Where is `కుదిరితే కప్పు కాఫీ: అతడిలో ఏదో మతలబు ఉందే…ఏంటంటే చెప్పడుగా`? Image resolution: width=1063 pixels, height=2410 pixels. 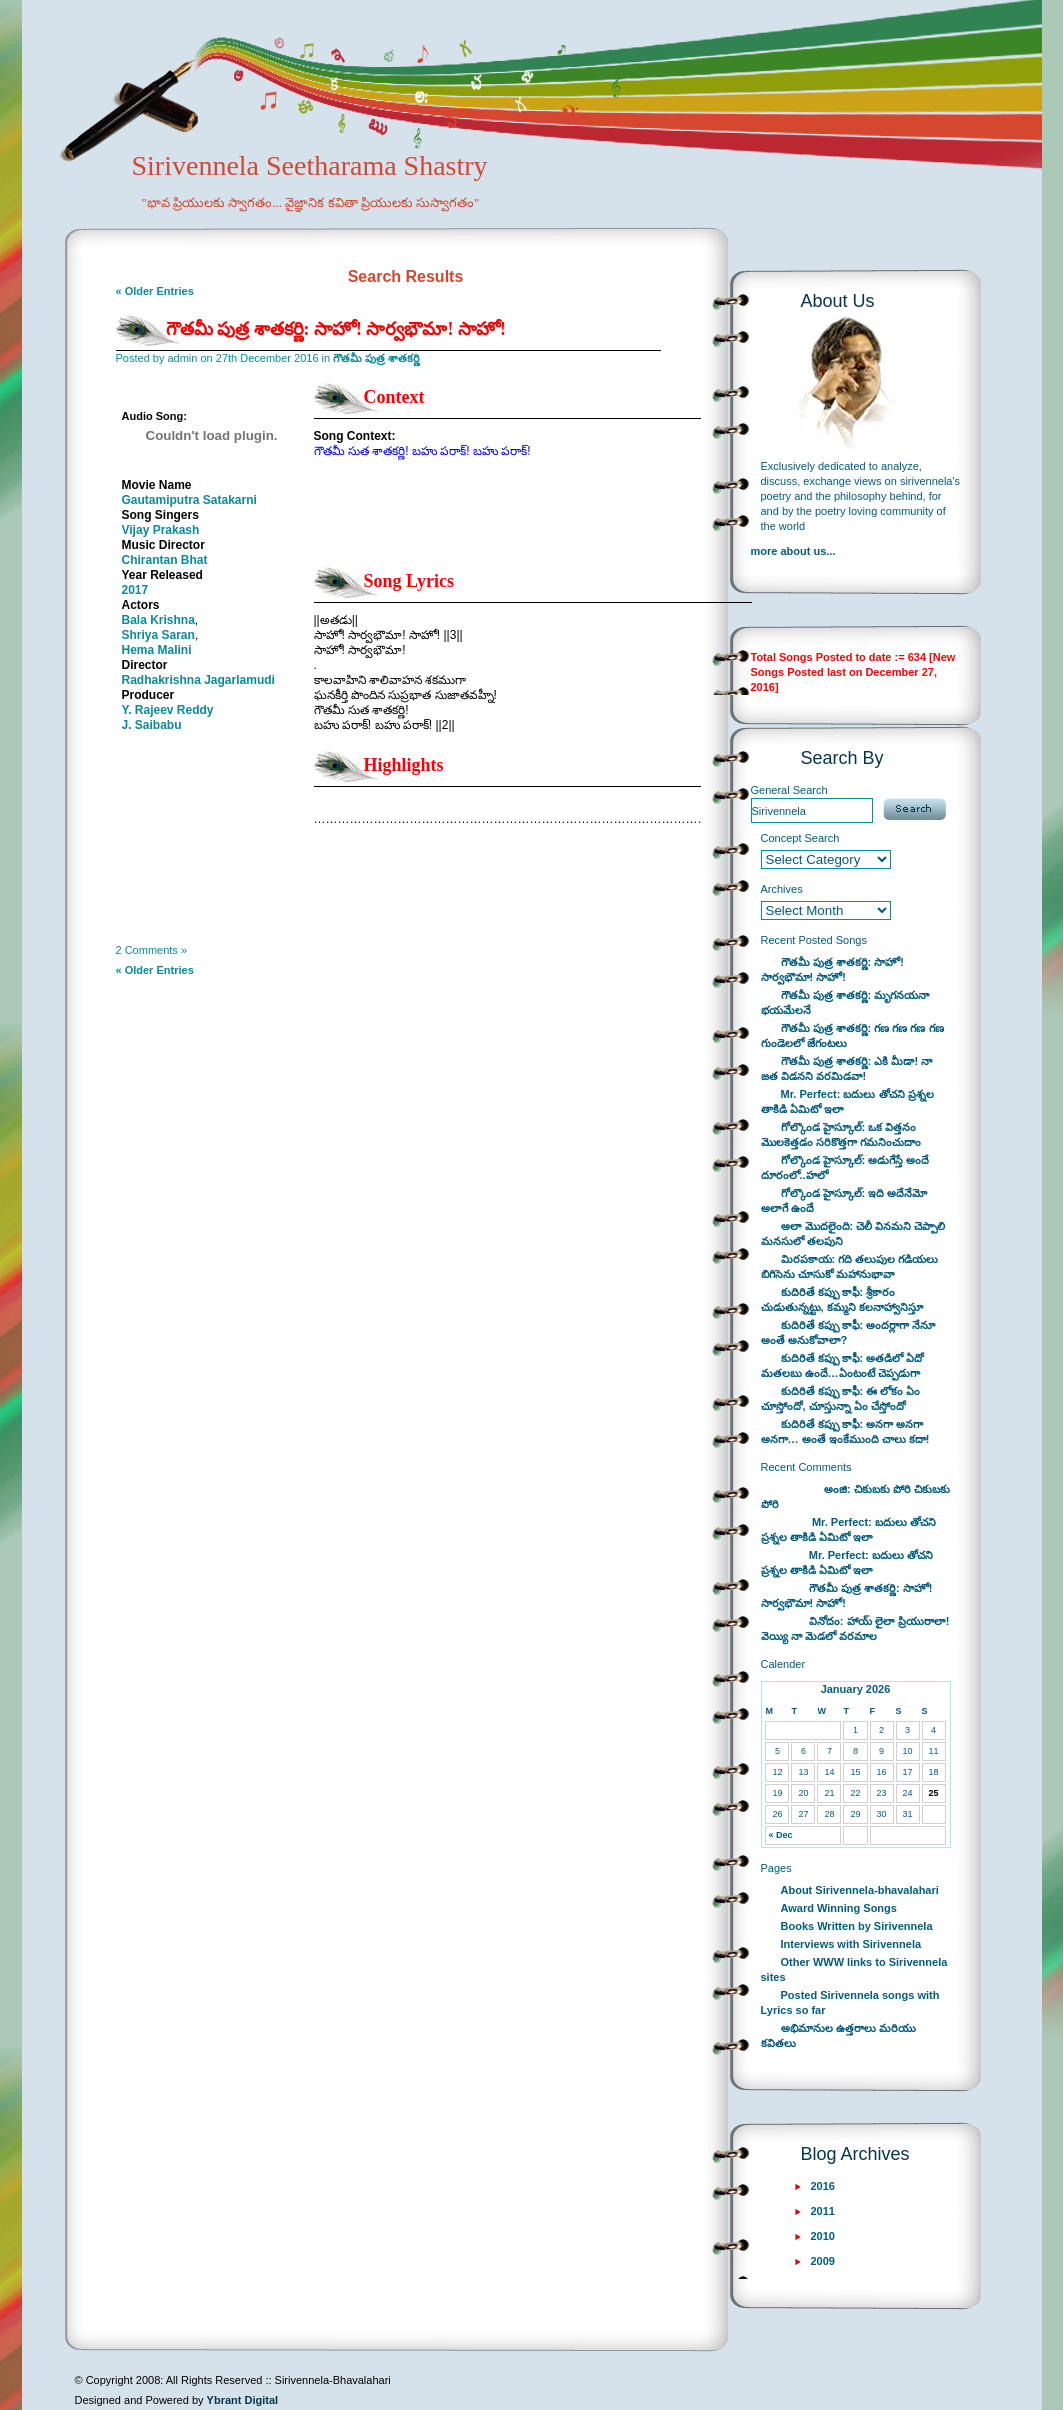
కుదిరితే కప్పు కాఫీ: అతడిలో ఏదో మతలబు ఉందే…ఏంటంటే చెప్పడుగా is located at coordinates (843, 1365).